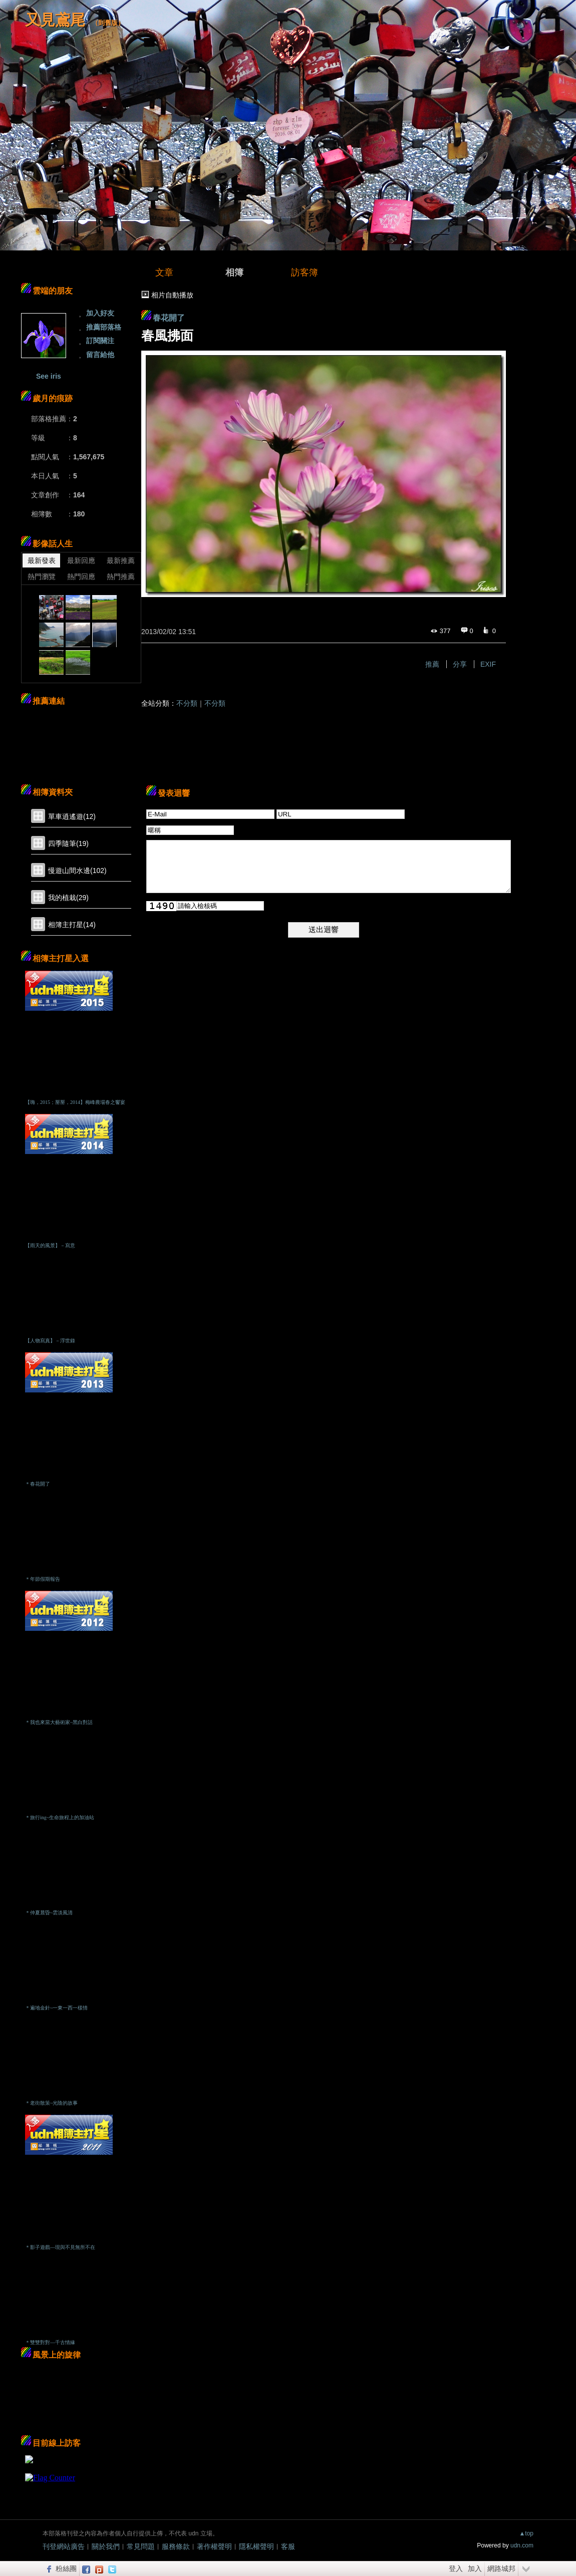 This screenshot has width=576, height=2576. Describe the element at coordinates (55, 20) in the screenshot. I see `又見鳶尾` at that location.